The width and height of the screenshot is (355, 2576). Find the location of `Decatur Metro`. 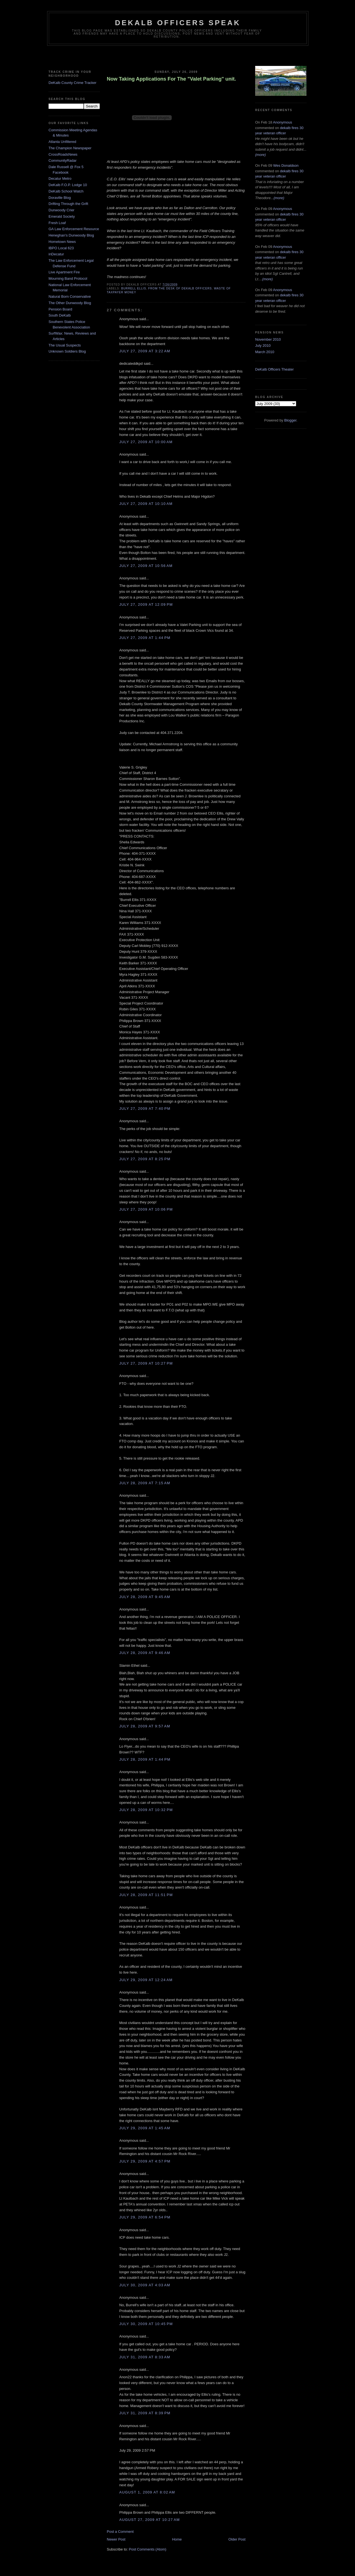

Decatur Metro is located at coordinates (60, 178).